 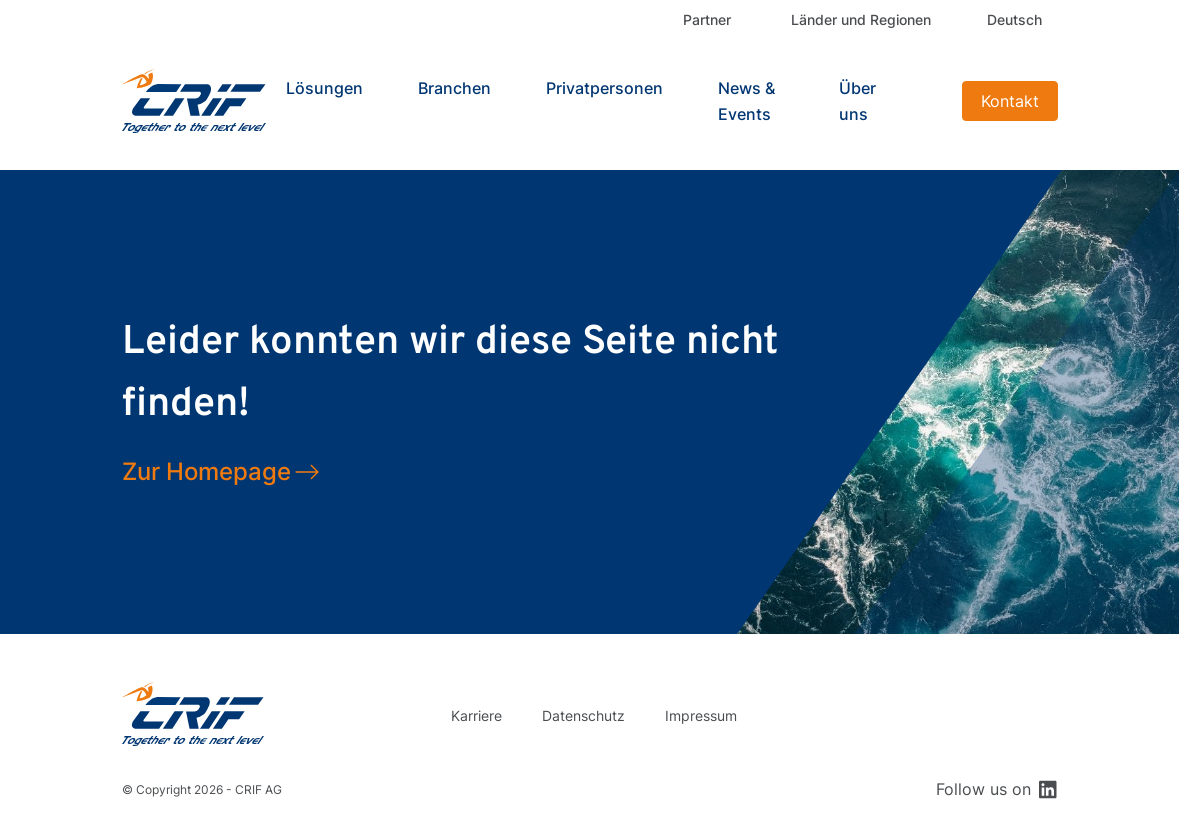 I want to click on Partner, so click(x=707, y=19).